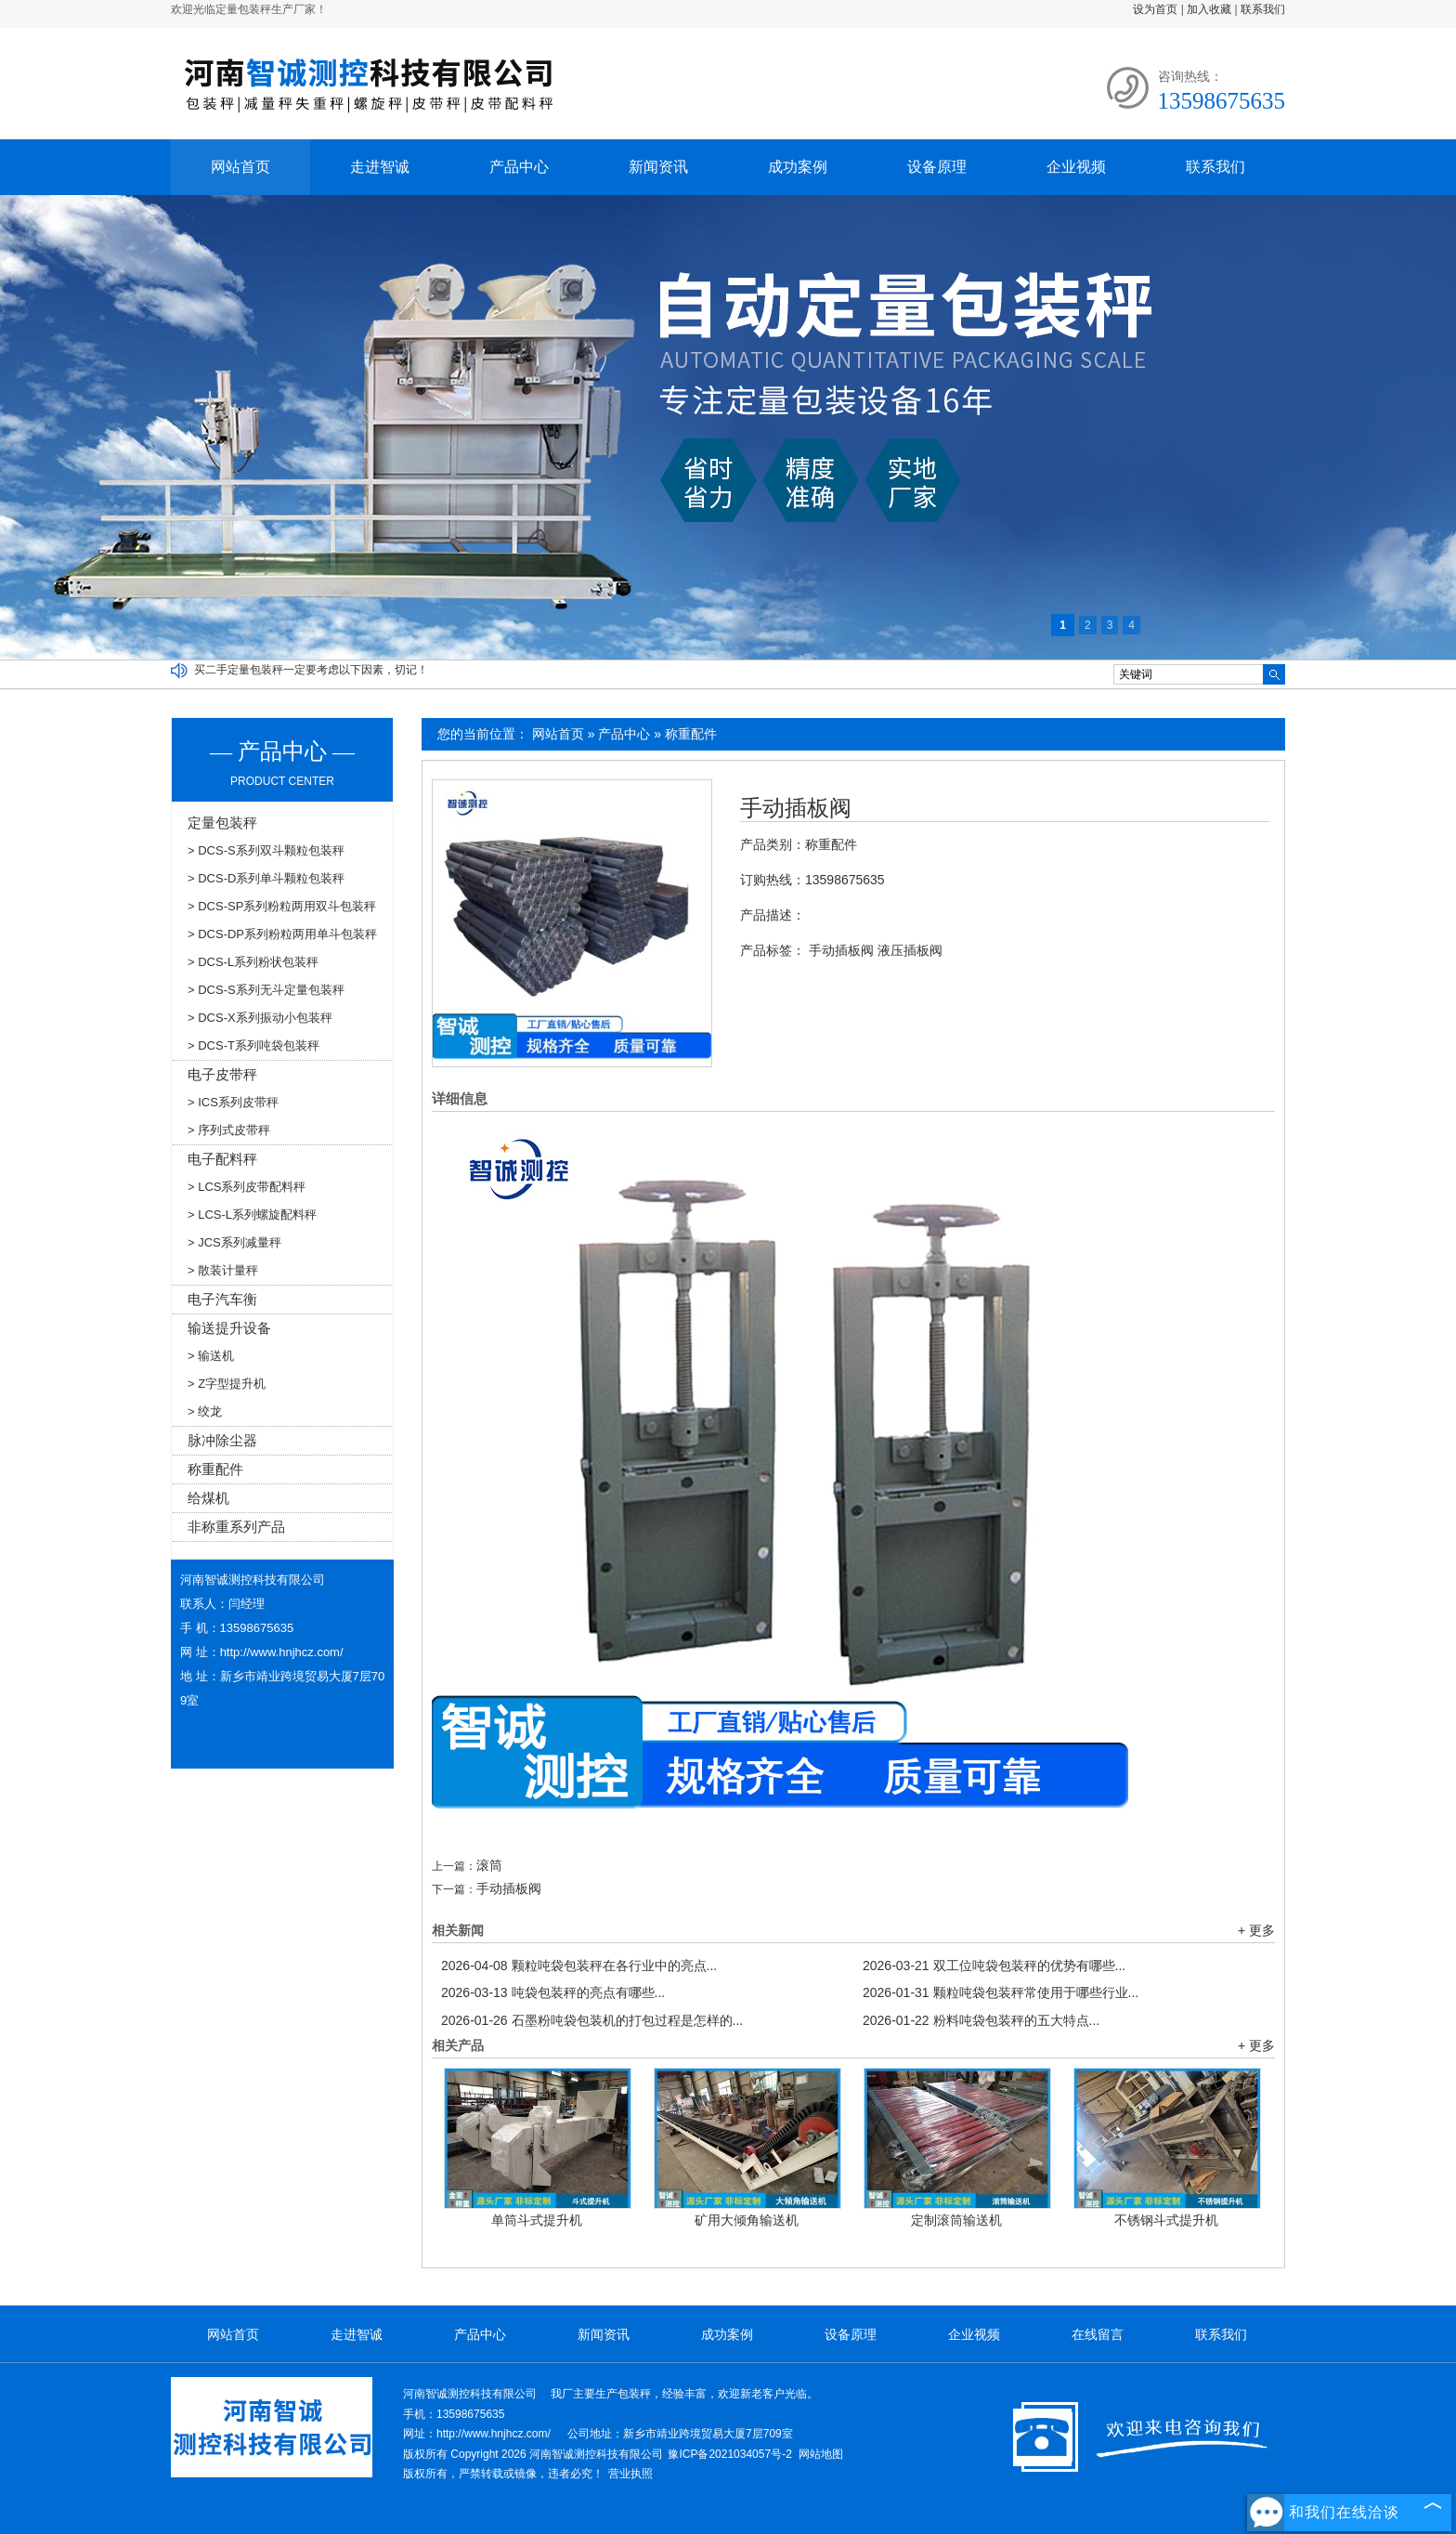  I want to click on 吨袋包装秤的亮点有哪些..., so click(553, 1992).